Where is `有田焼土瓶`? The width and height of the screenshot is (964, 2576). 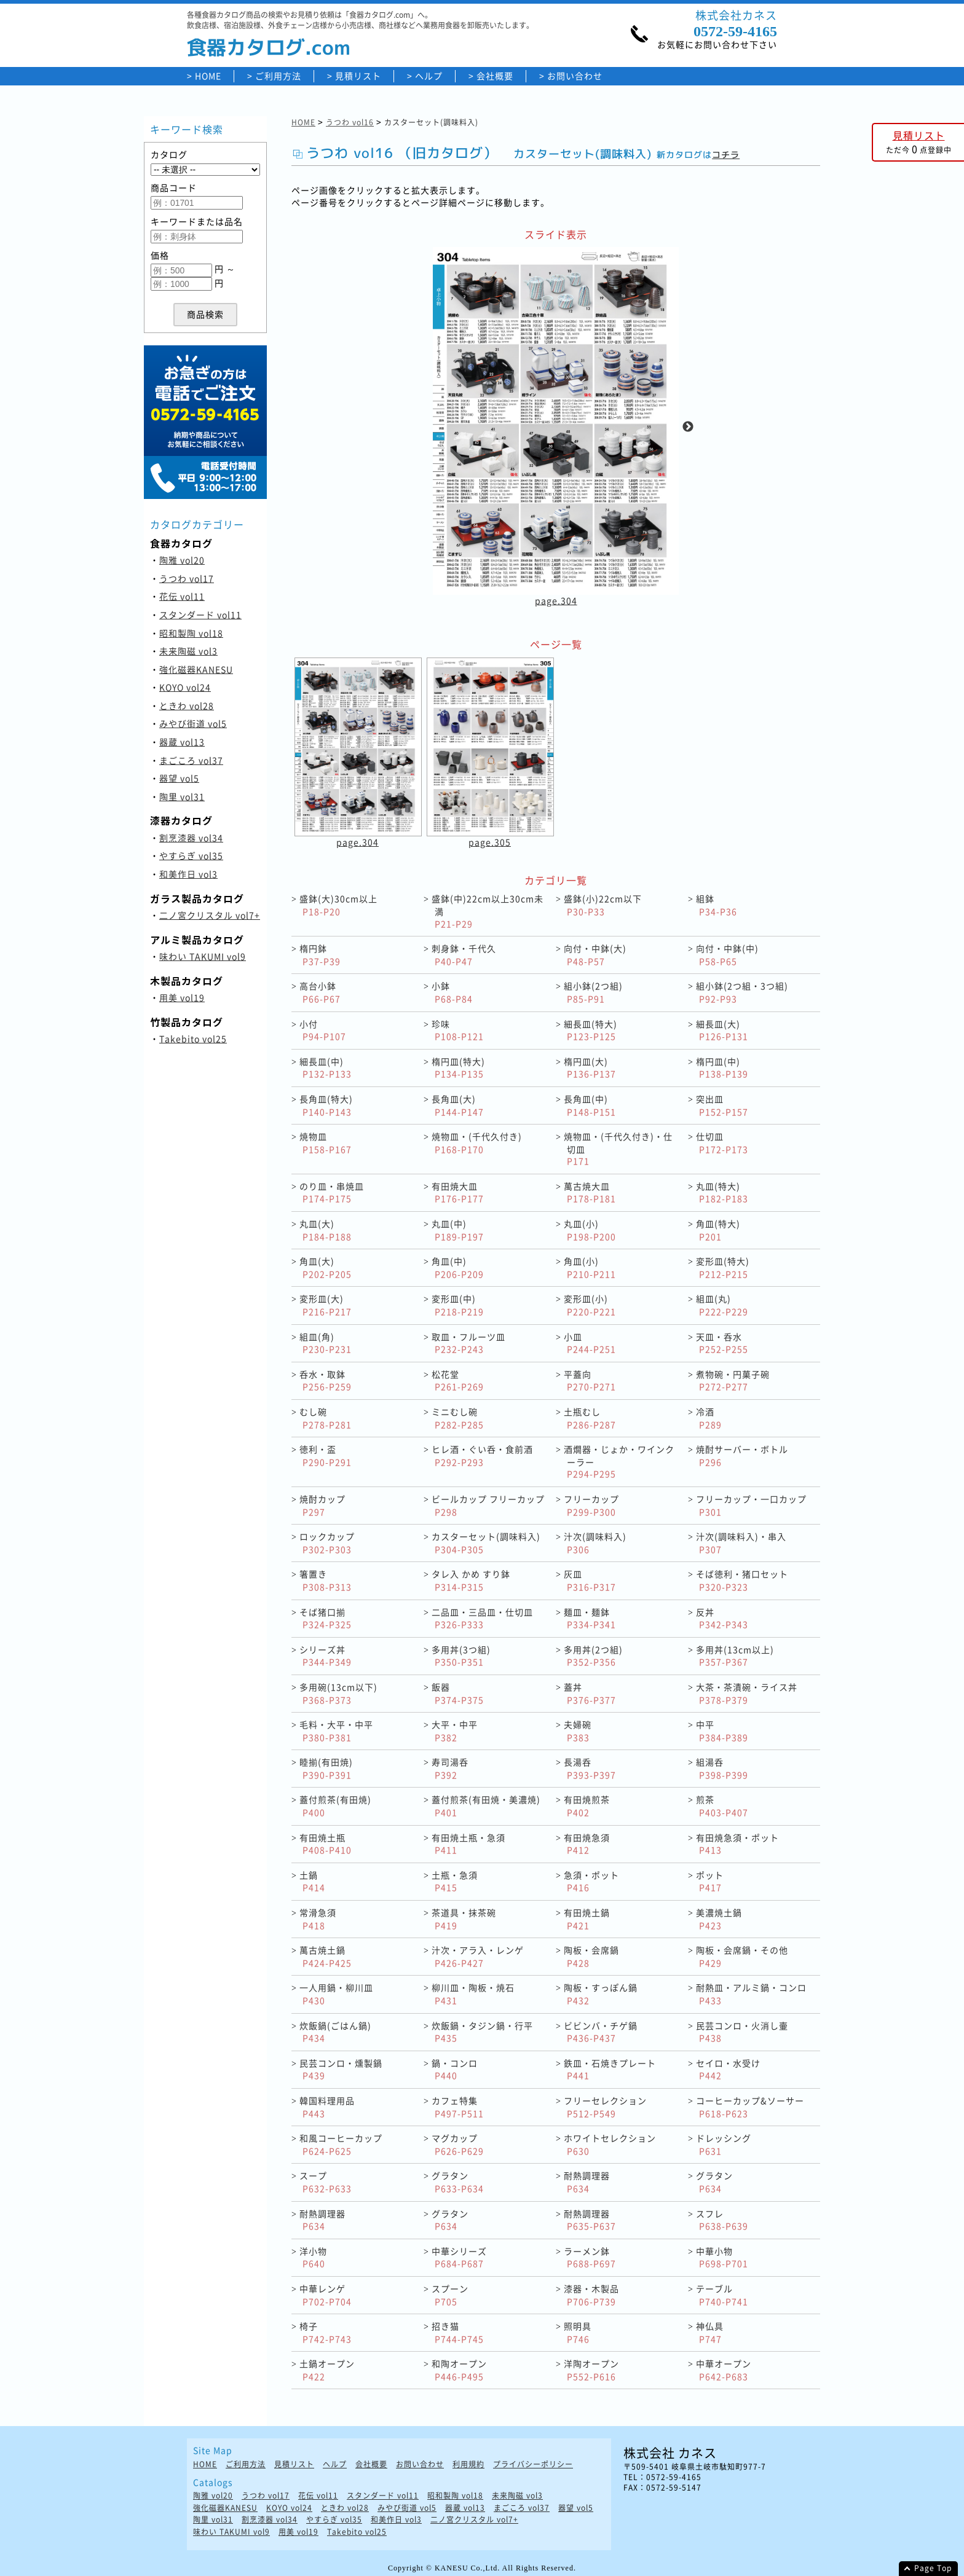 有田焼土瓶 is located at coordinates (325, 1843).